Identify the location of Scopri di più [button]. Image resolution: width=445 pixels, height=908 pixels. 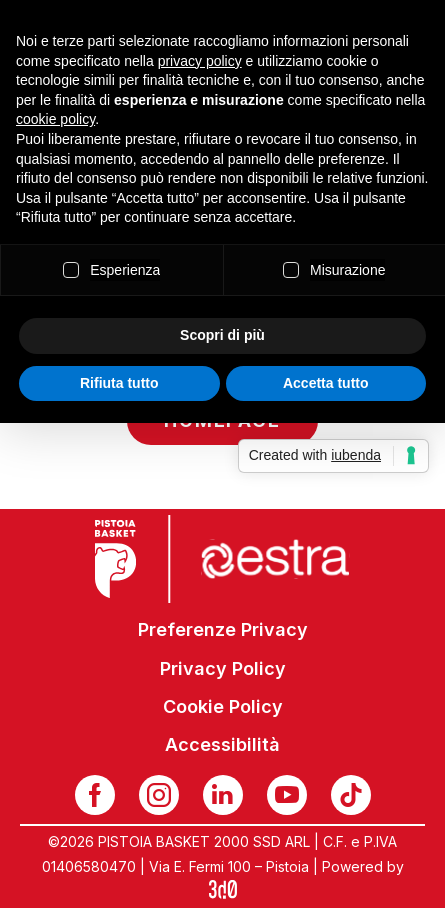
(222, 335).